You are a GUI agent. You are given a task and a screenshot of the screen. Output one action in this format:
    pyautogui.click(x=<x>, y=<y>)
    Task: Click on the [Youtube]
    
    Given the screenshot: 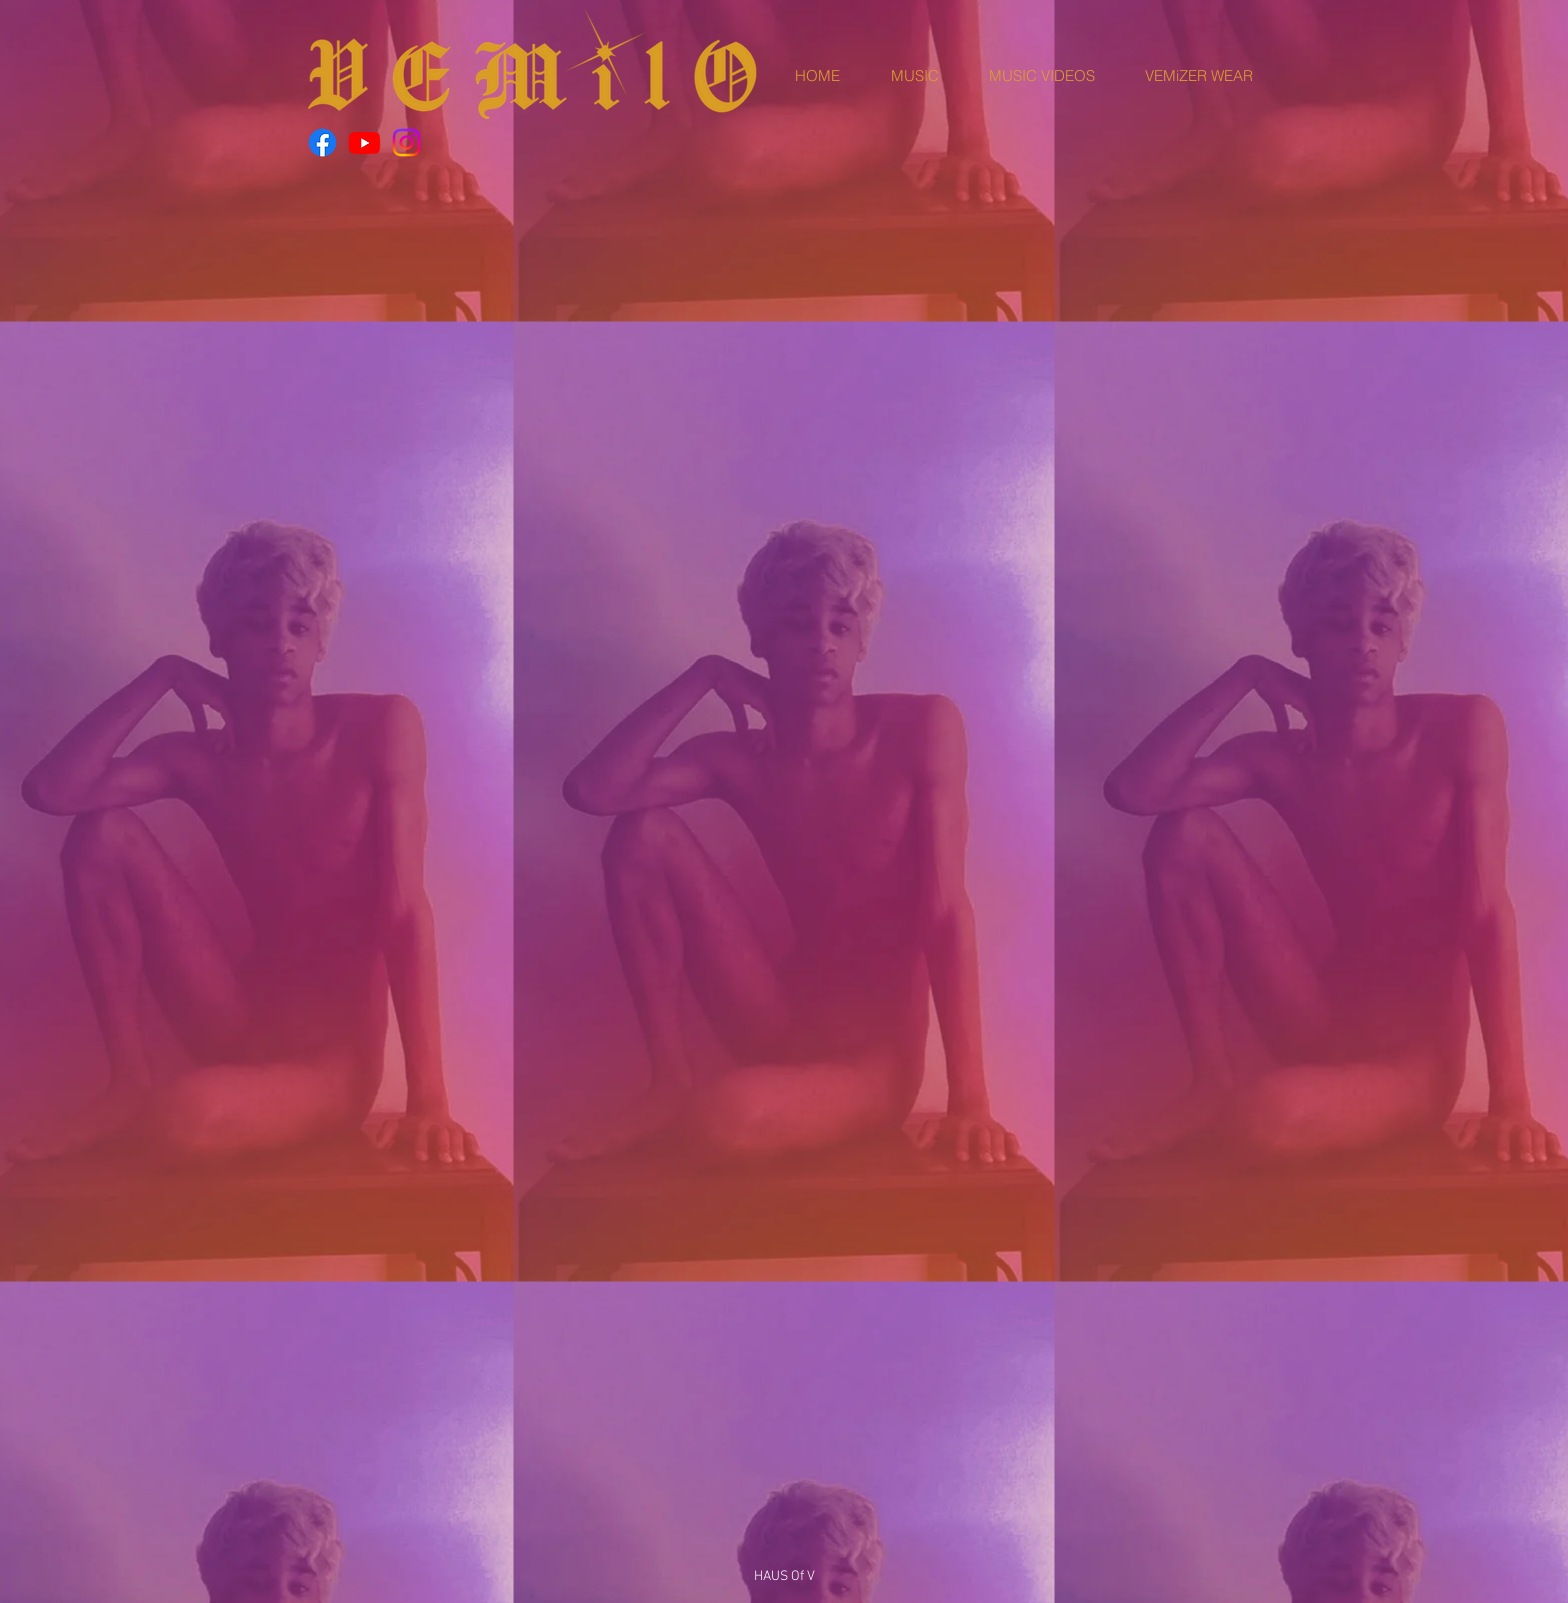 What is the action you would take?
    pyautogui.click(x=364, y=142)
    